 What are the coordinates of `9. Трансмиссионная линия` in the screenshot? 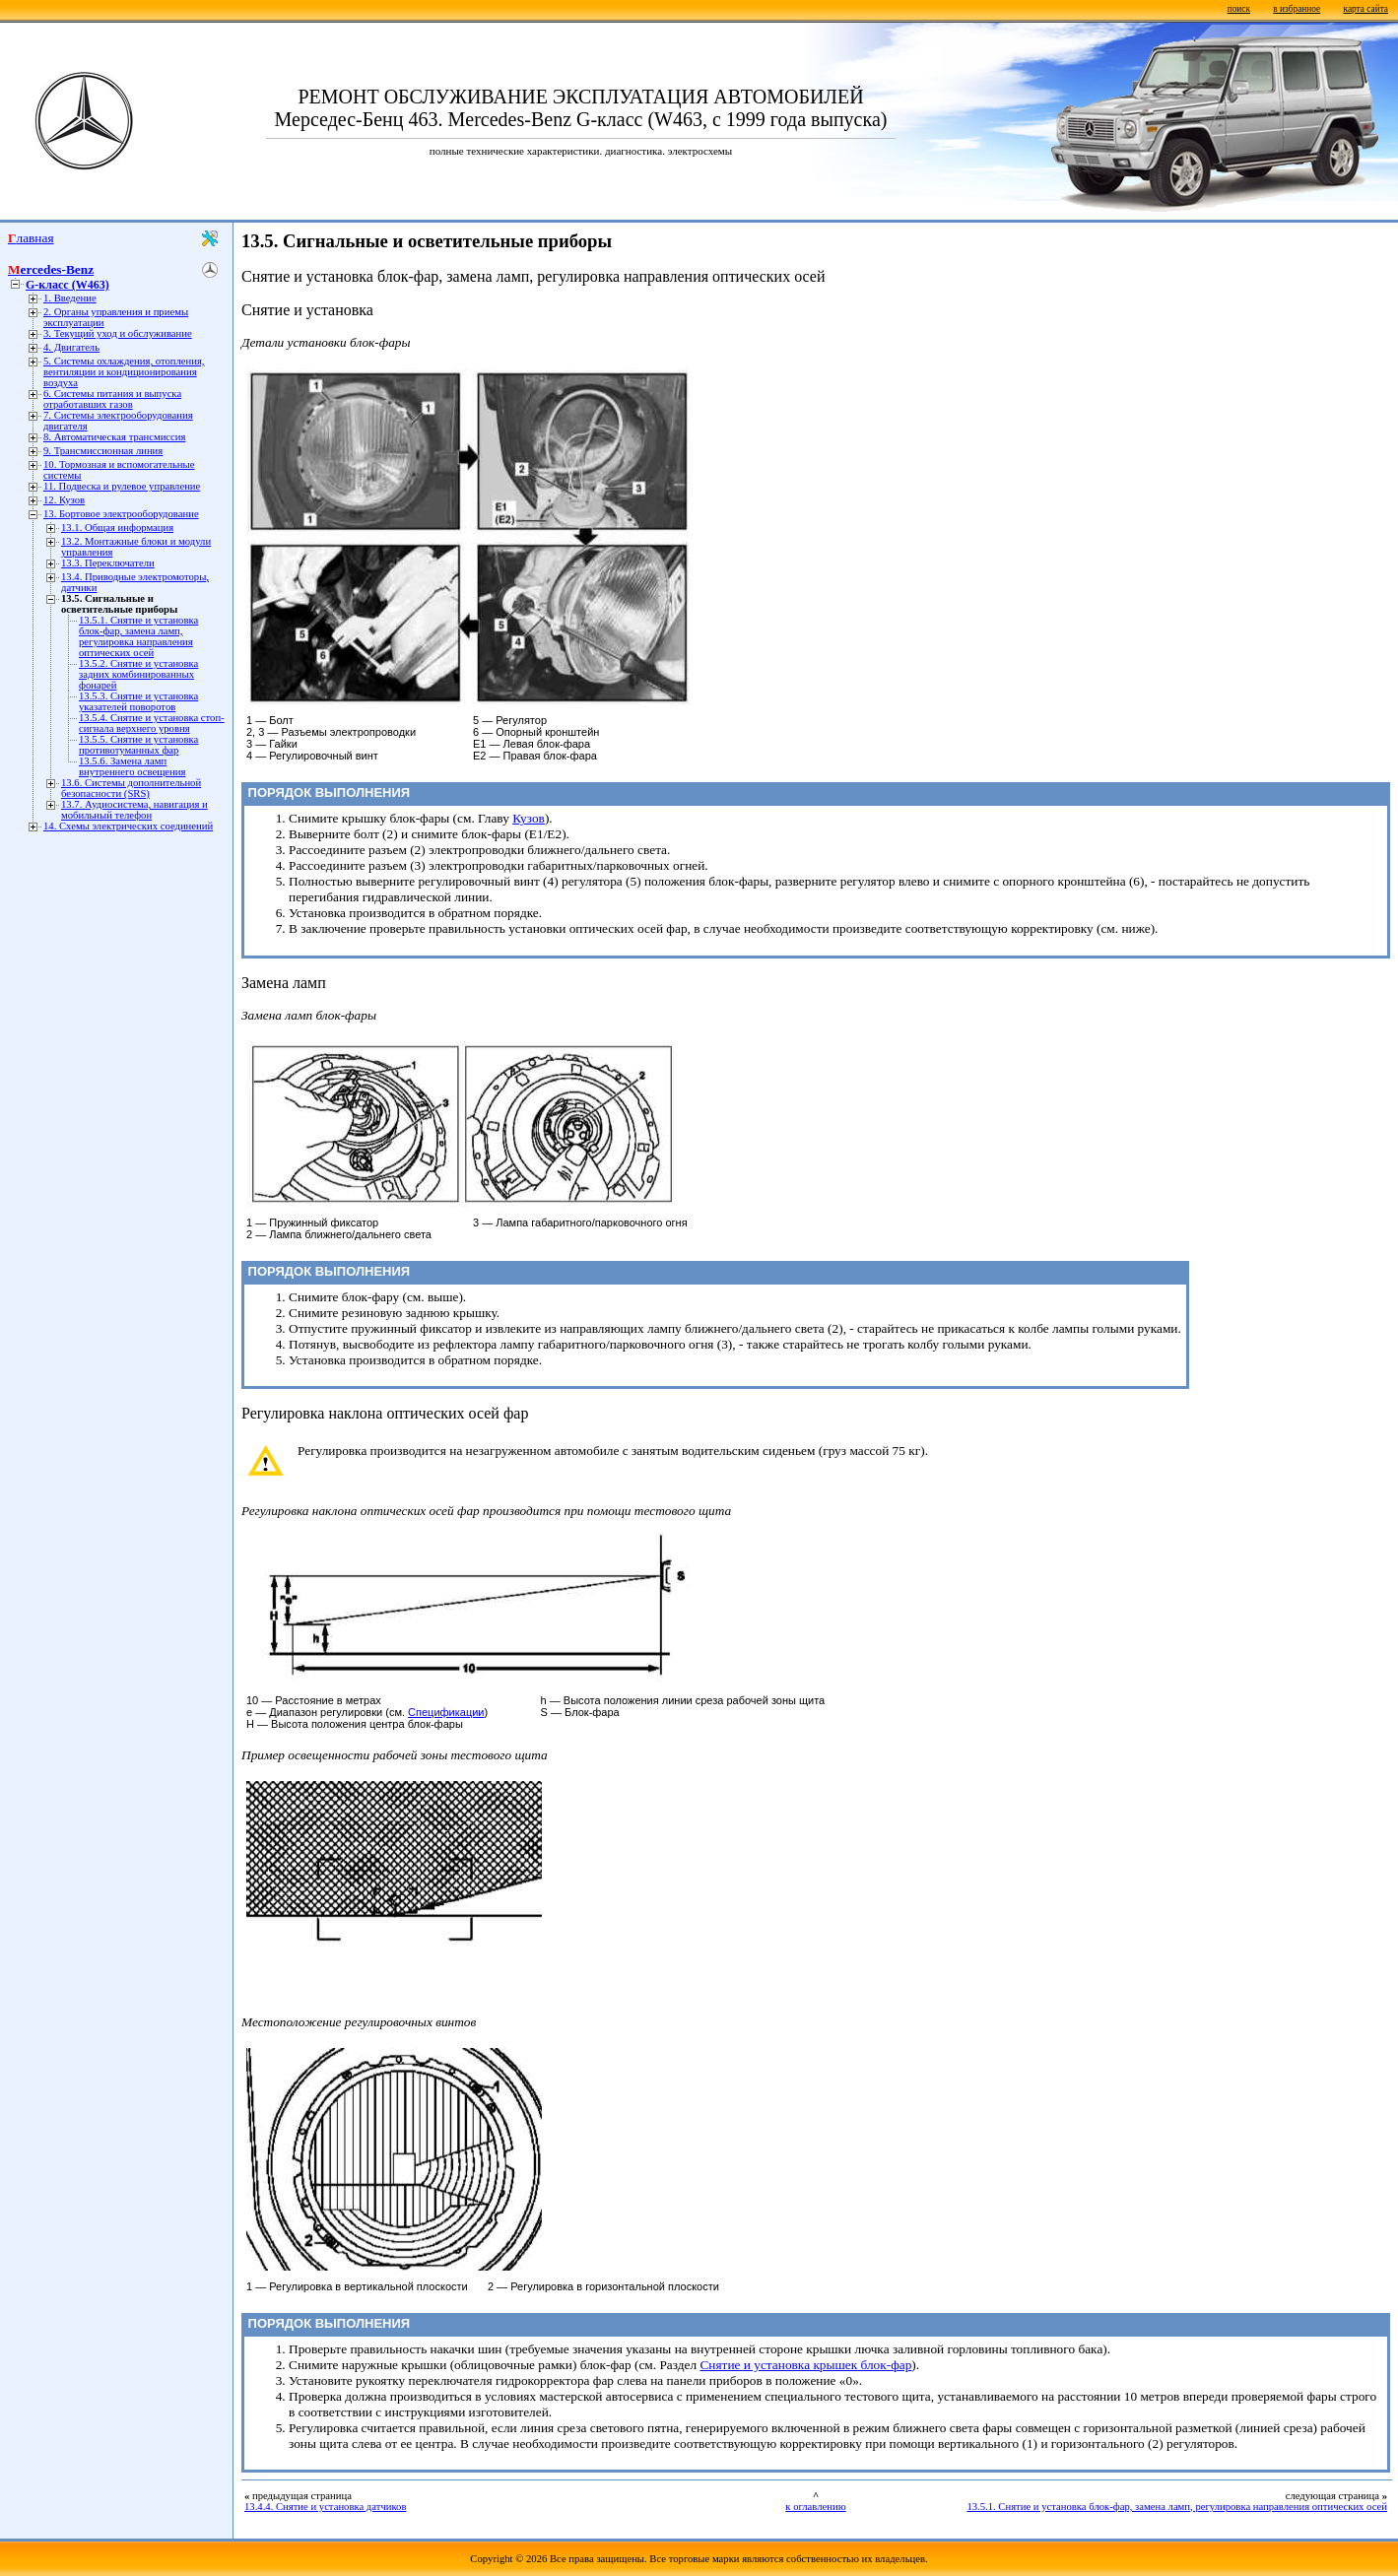 It's located at (103, 450).